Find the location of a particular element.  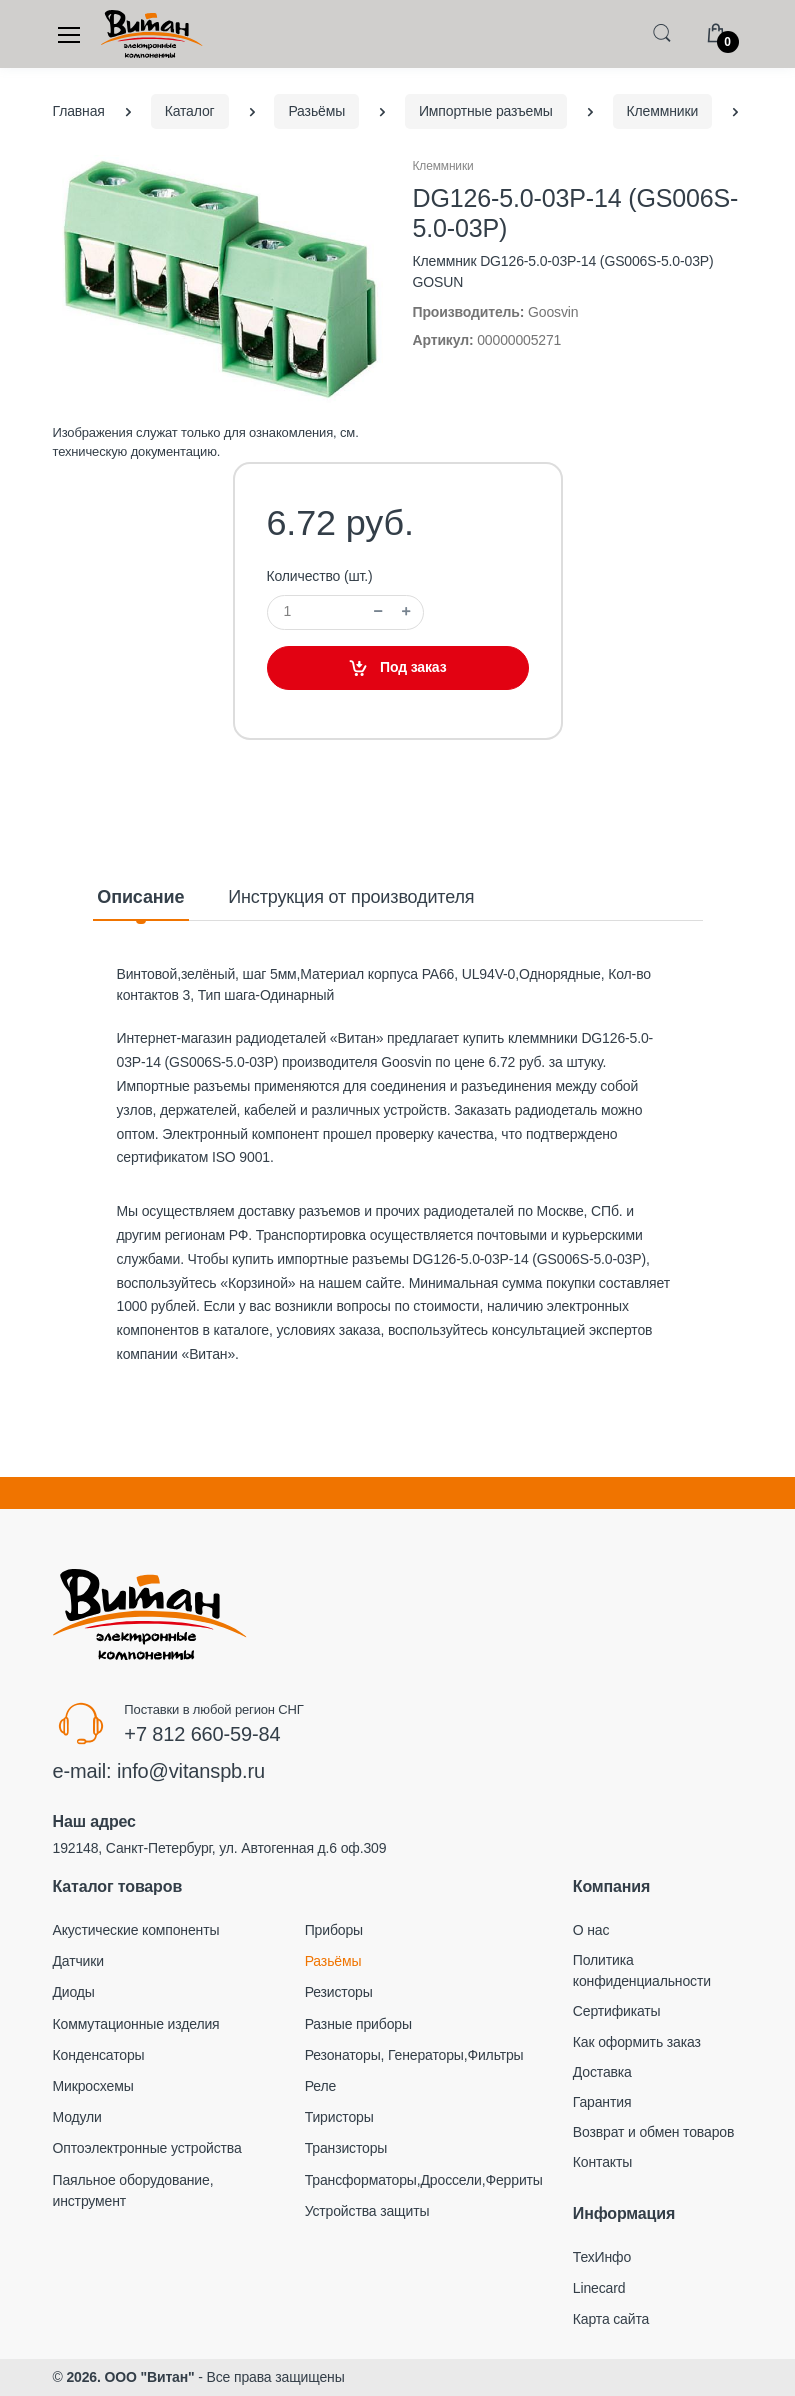

Приборы is located at coordinates (334, 1930).